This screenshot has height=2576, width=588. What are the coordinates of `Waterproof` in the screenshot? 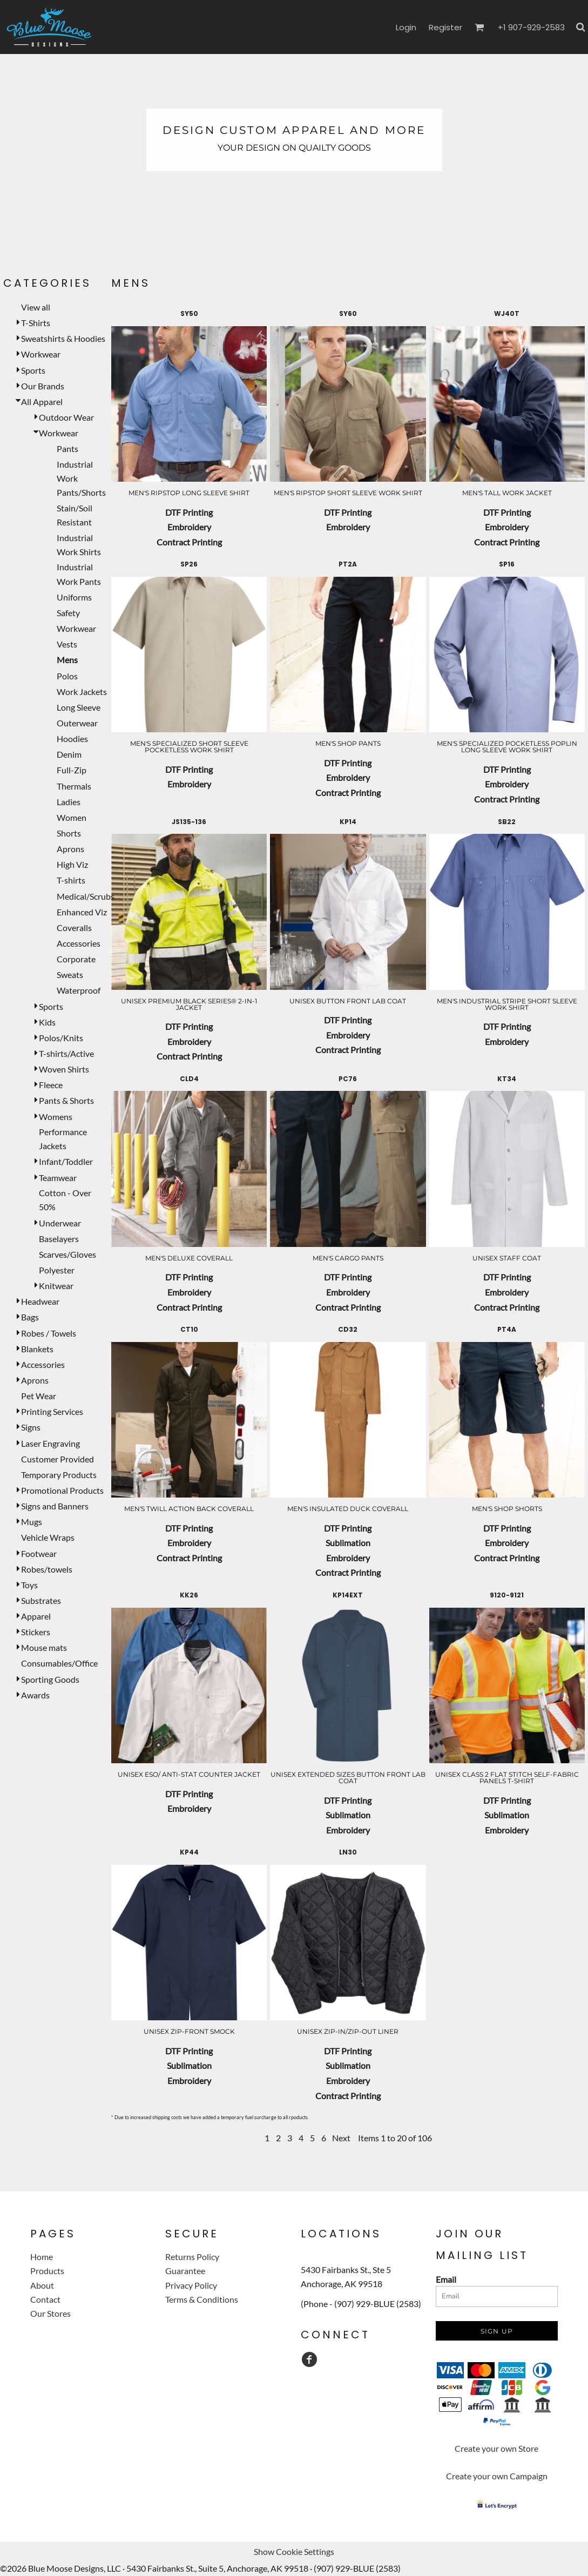 It's located at (78, 990).